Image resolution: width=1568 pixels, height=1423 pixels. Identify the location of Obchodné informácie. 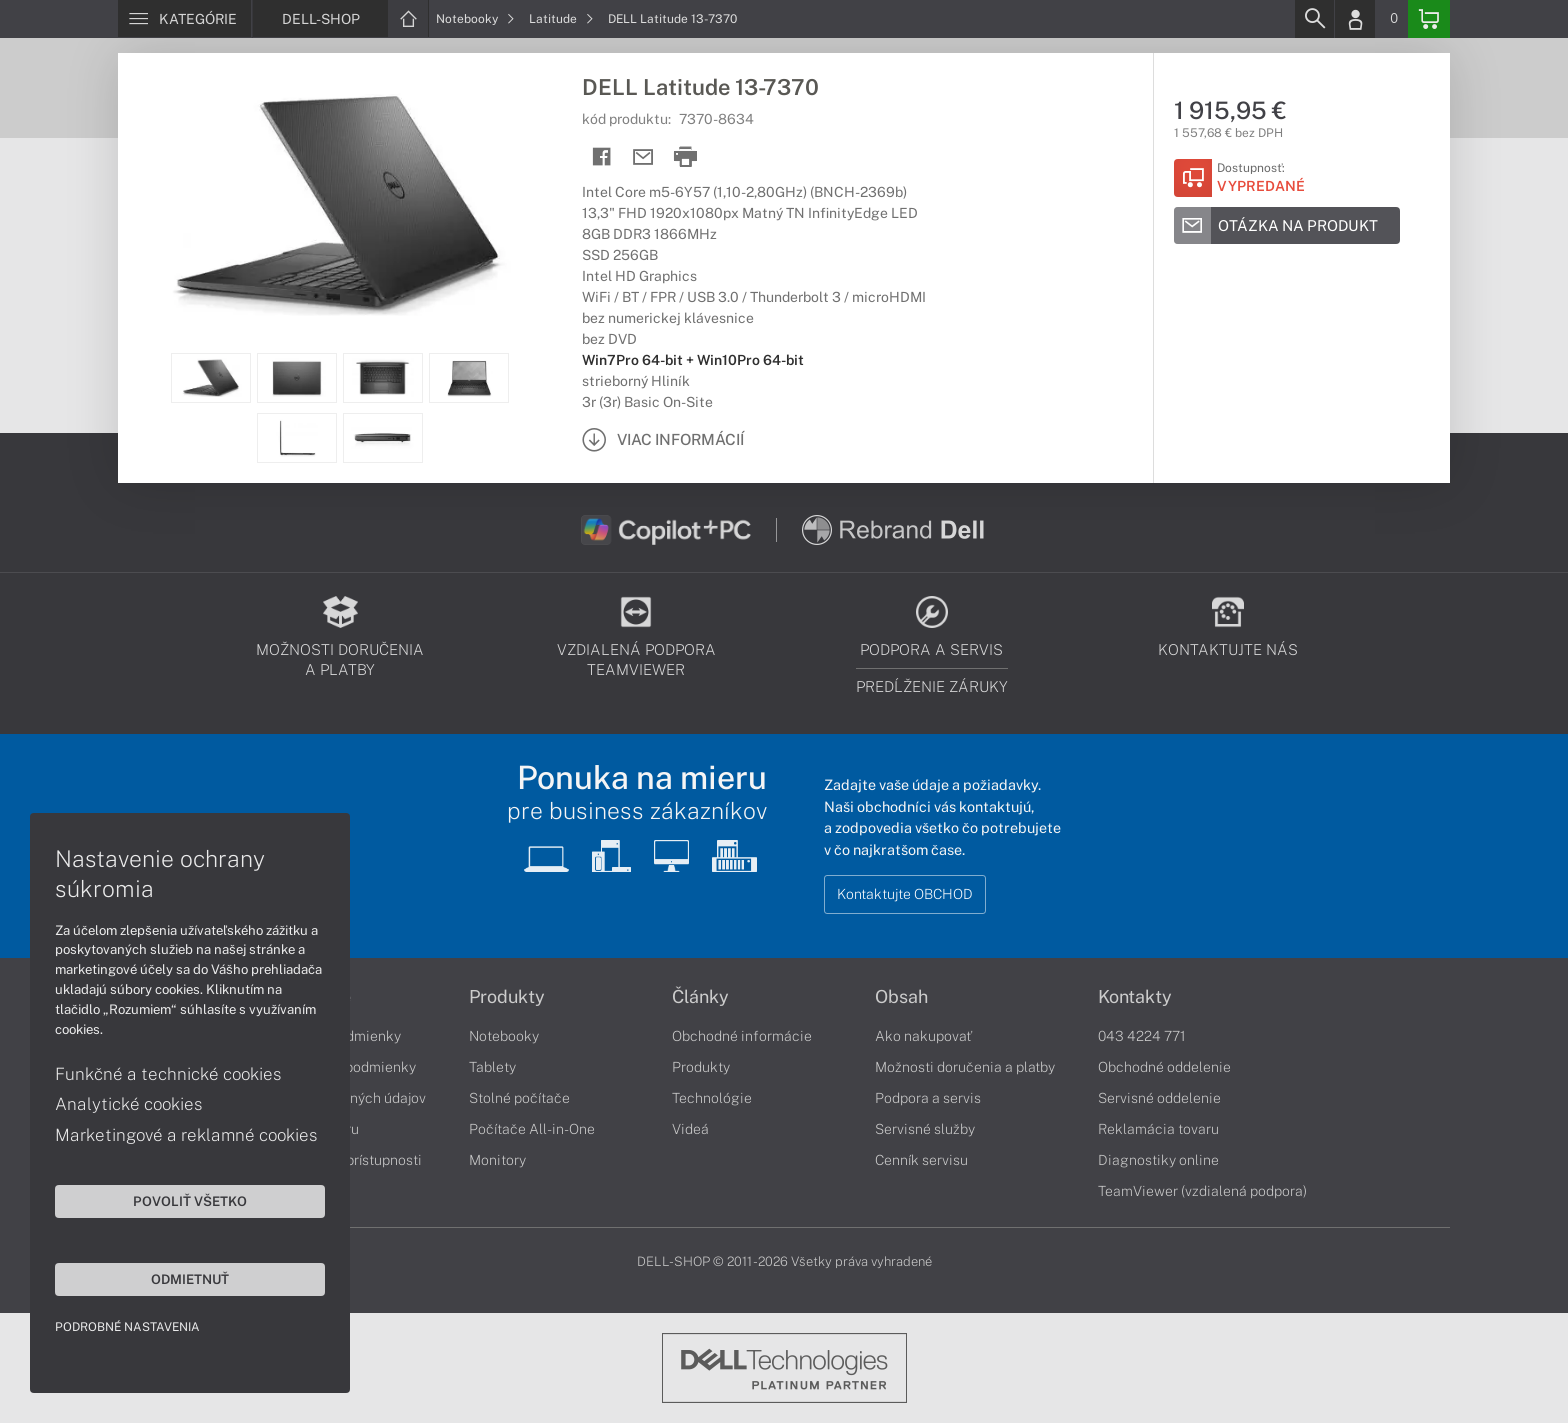
(742, 1036).